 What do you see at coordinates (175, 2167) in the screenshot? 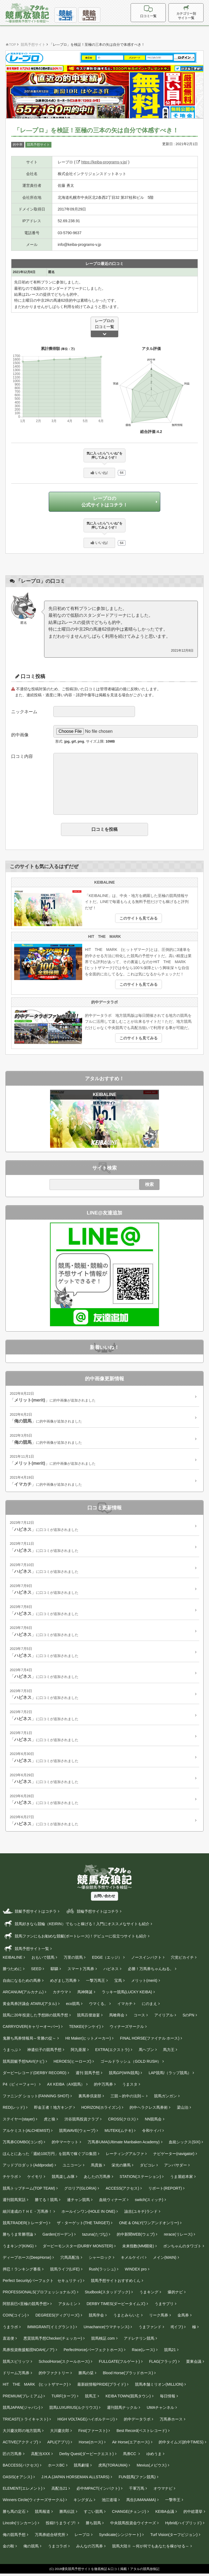
I see `アンバサダー` at bounding box center [175, 2167].